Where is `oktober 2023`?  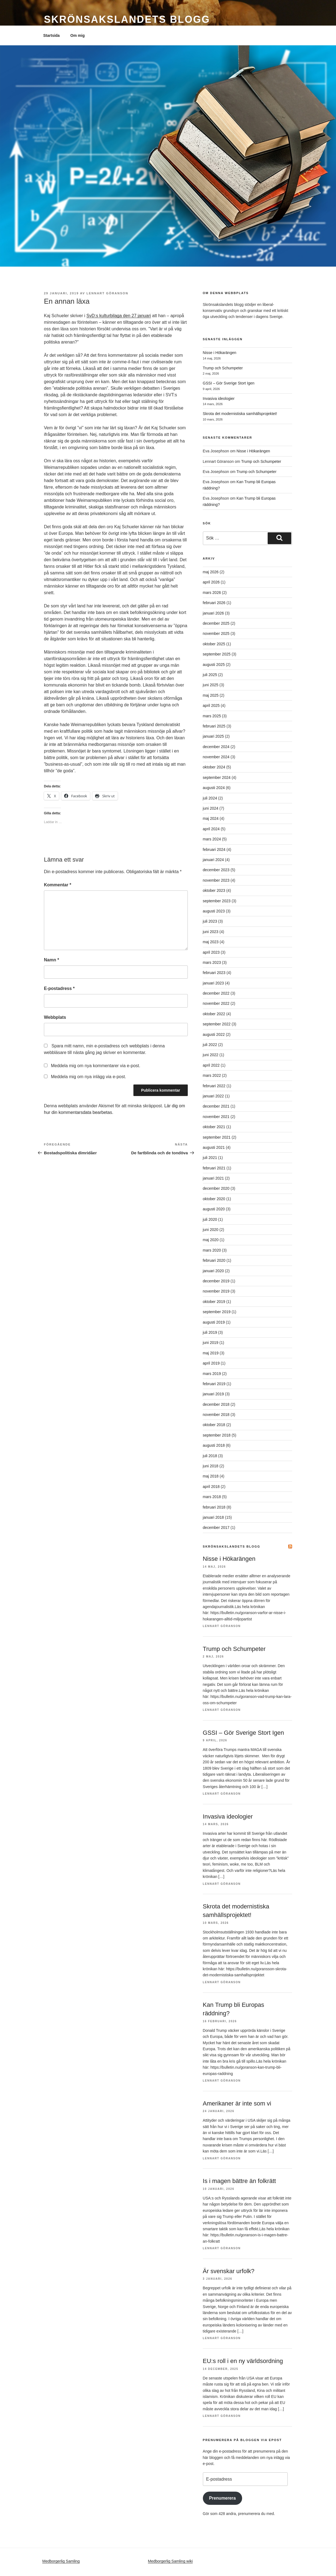
oktober 2023 is located at coordinates (214, 890).